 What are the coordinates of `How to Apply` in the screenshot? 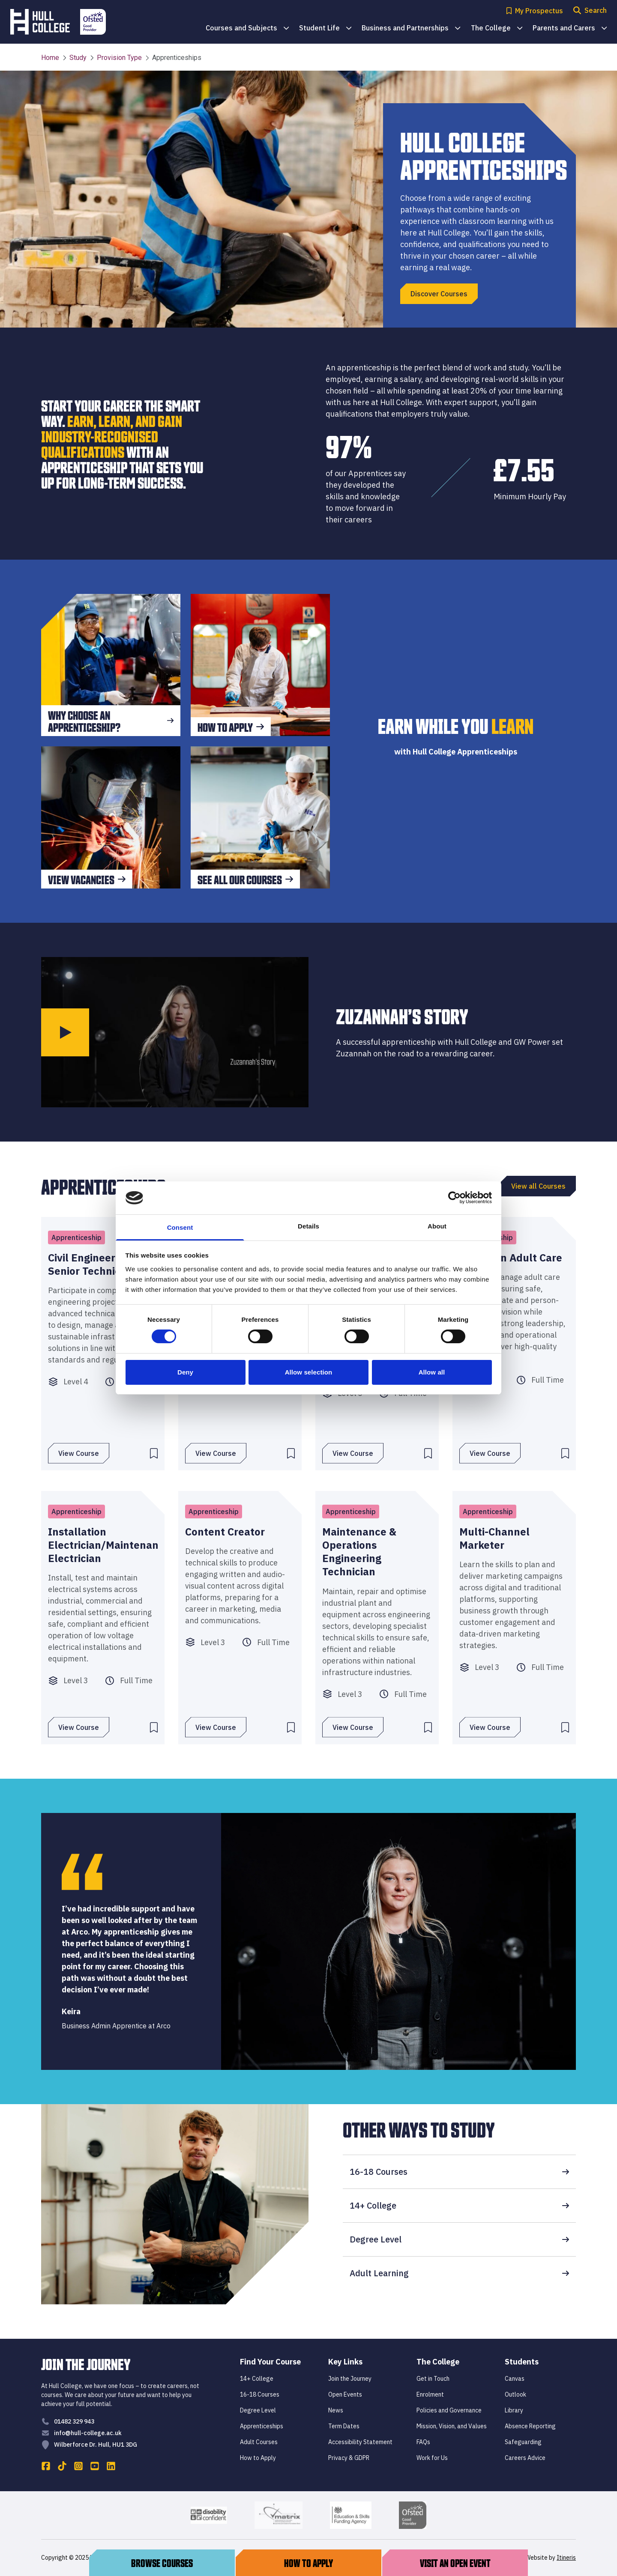 It's located at (258, 2458).